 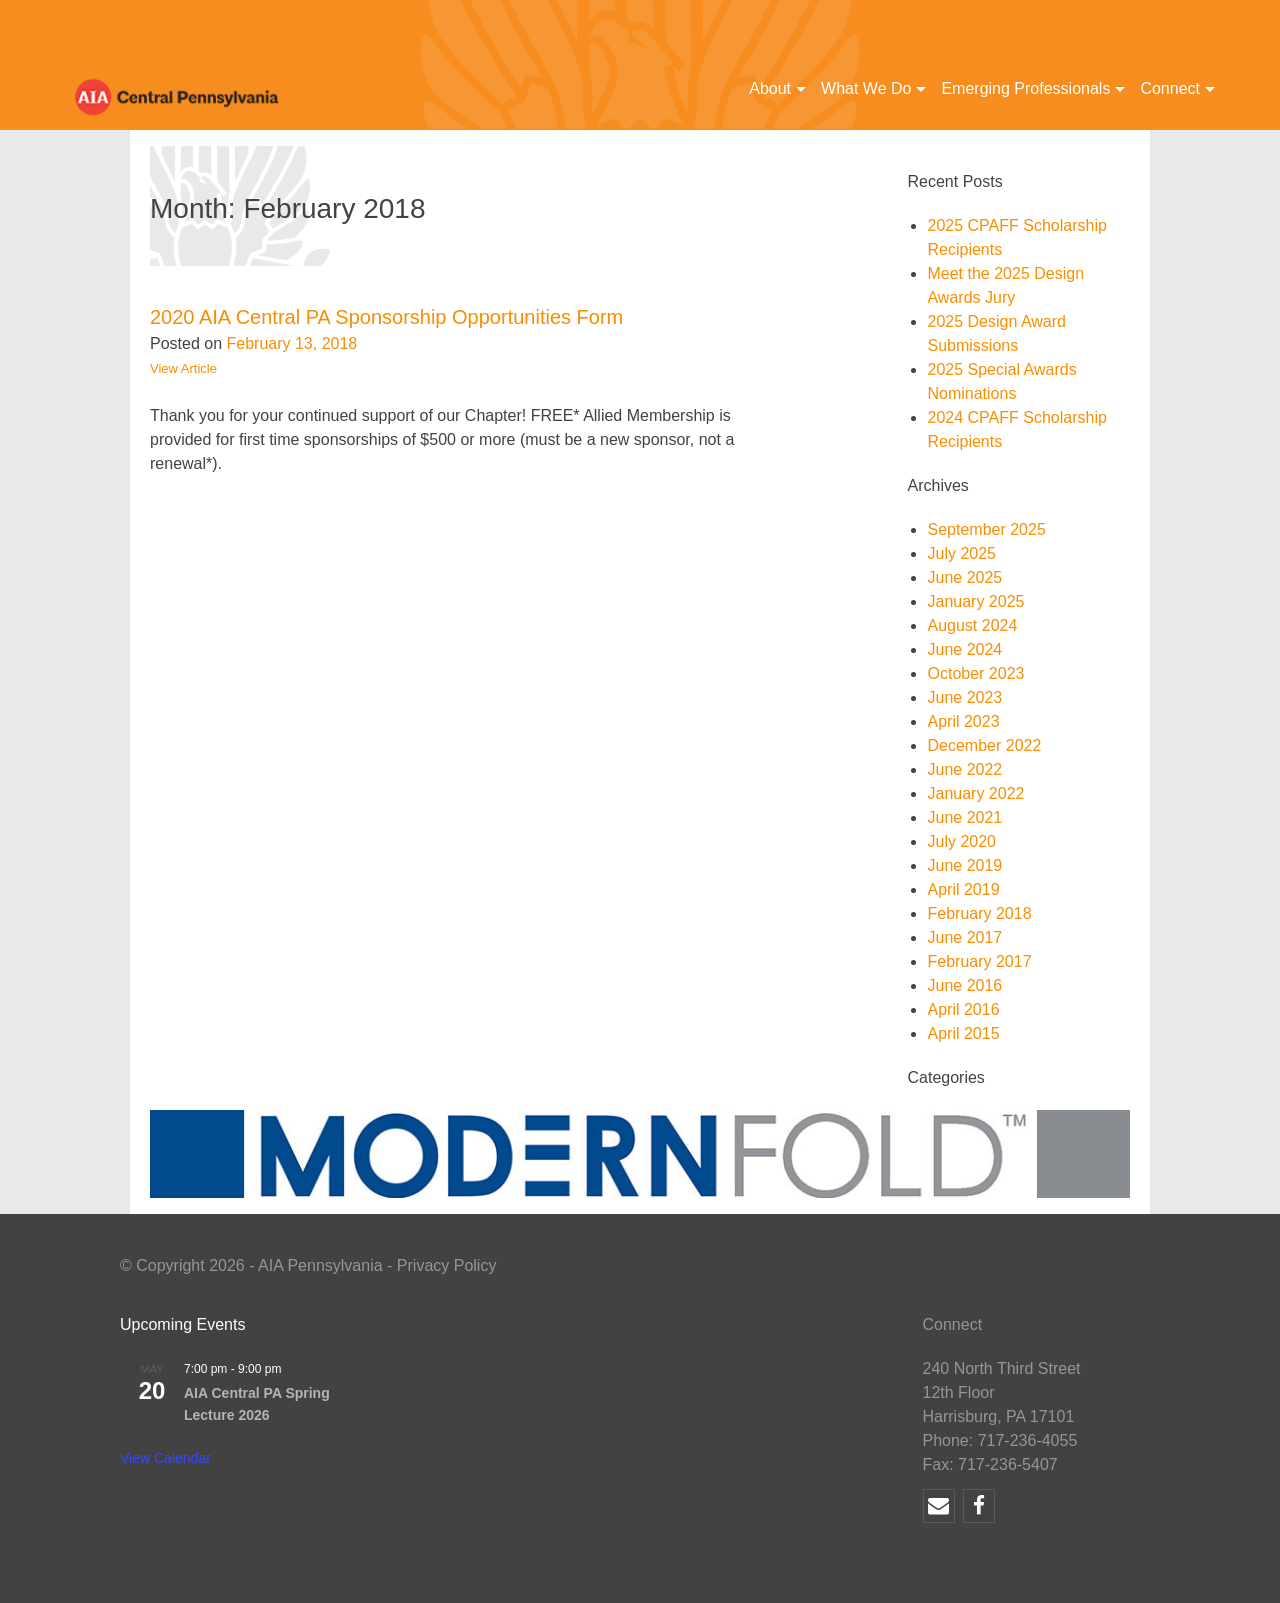 What do you see at coordinates (964, 817) in the screenshot?
I see `June 2021` at bounding box center [964, 817].